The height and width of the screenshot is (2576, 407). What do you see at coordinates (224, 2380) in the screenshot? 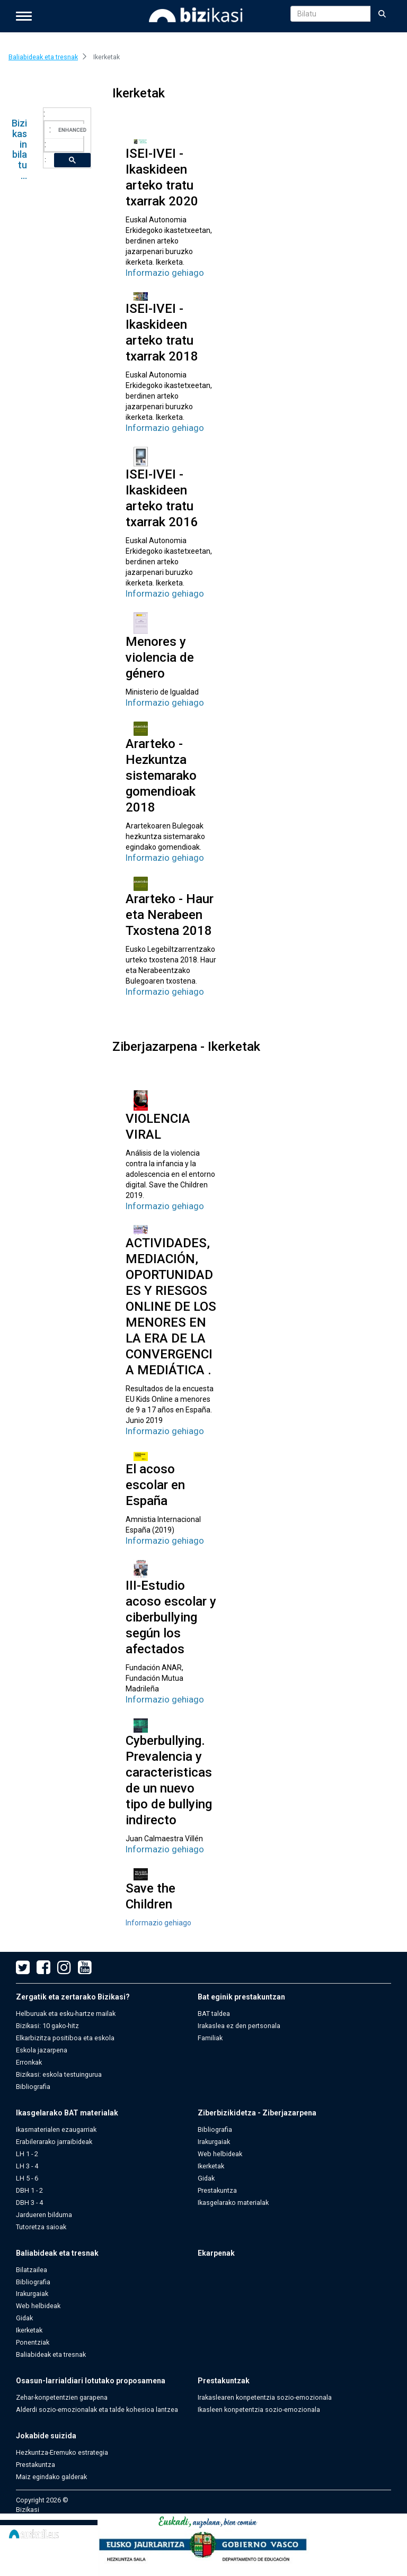
I see `Prestakuntzak` at bounding box center [224, 2380].